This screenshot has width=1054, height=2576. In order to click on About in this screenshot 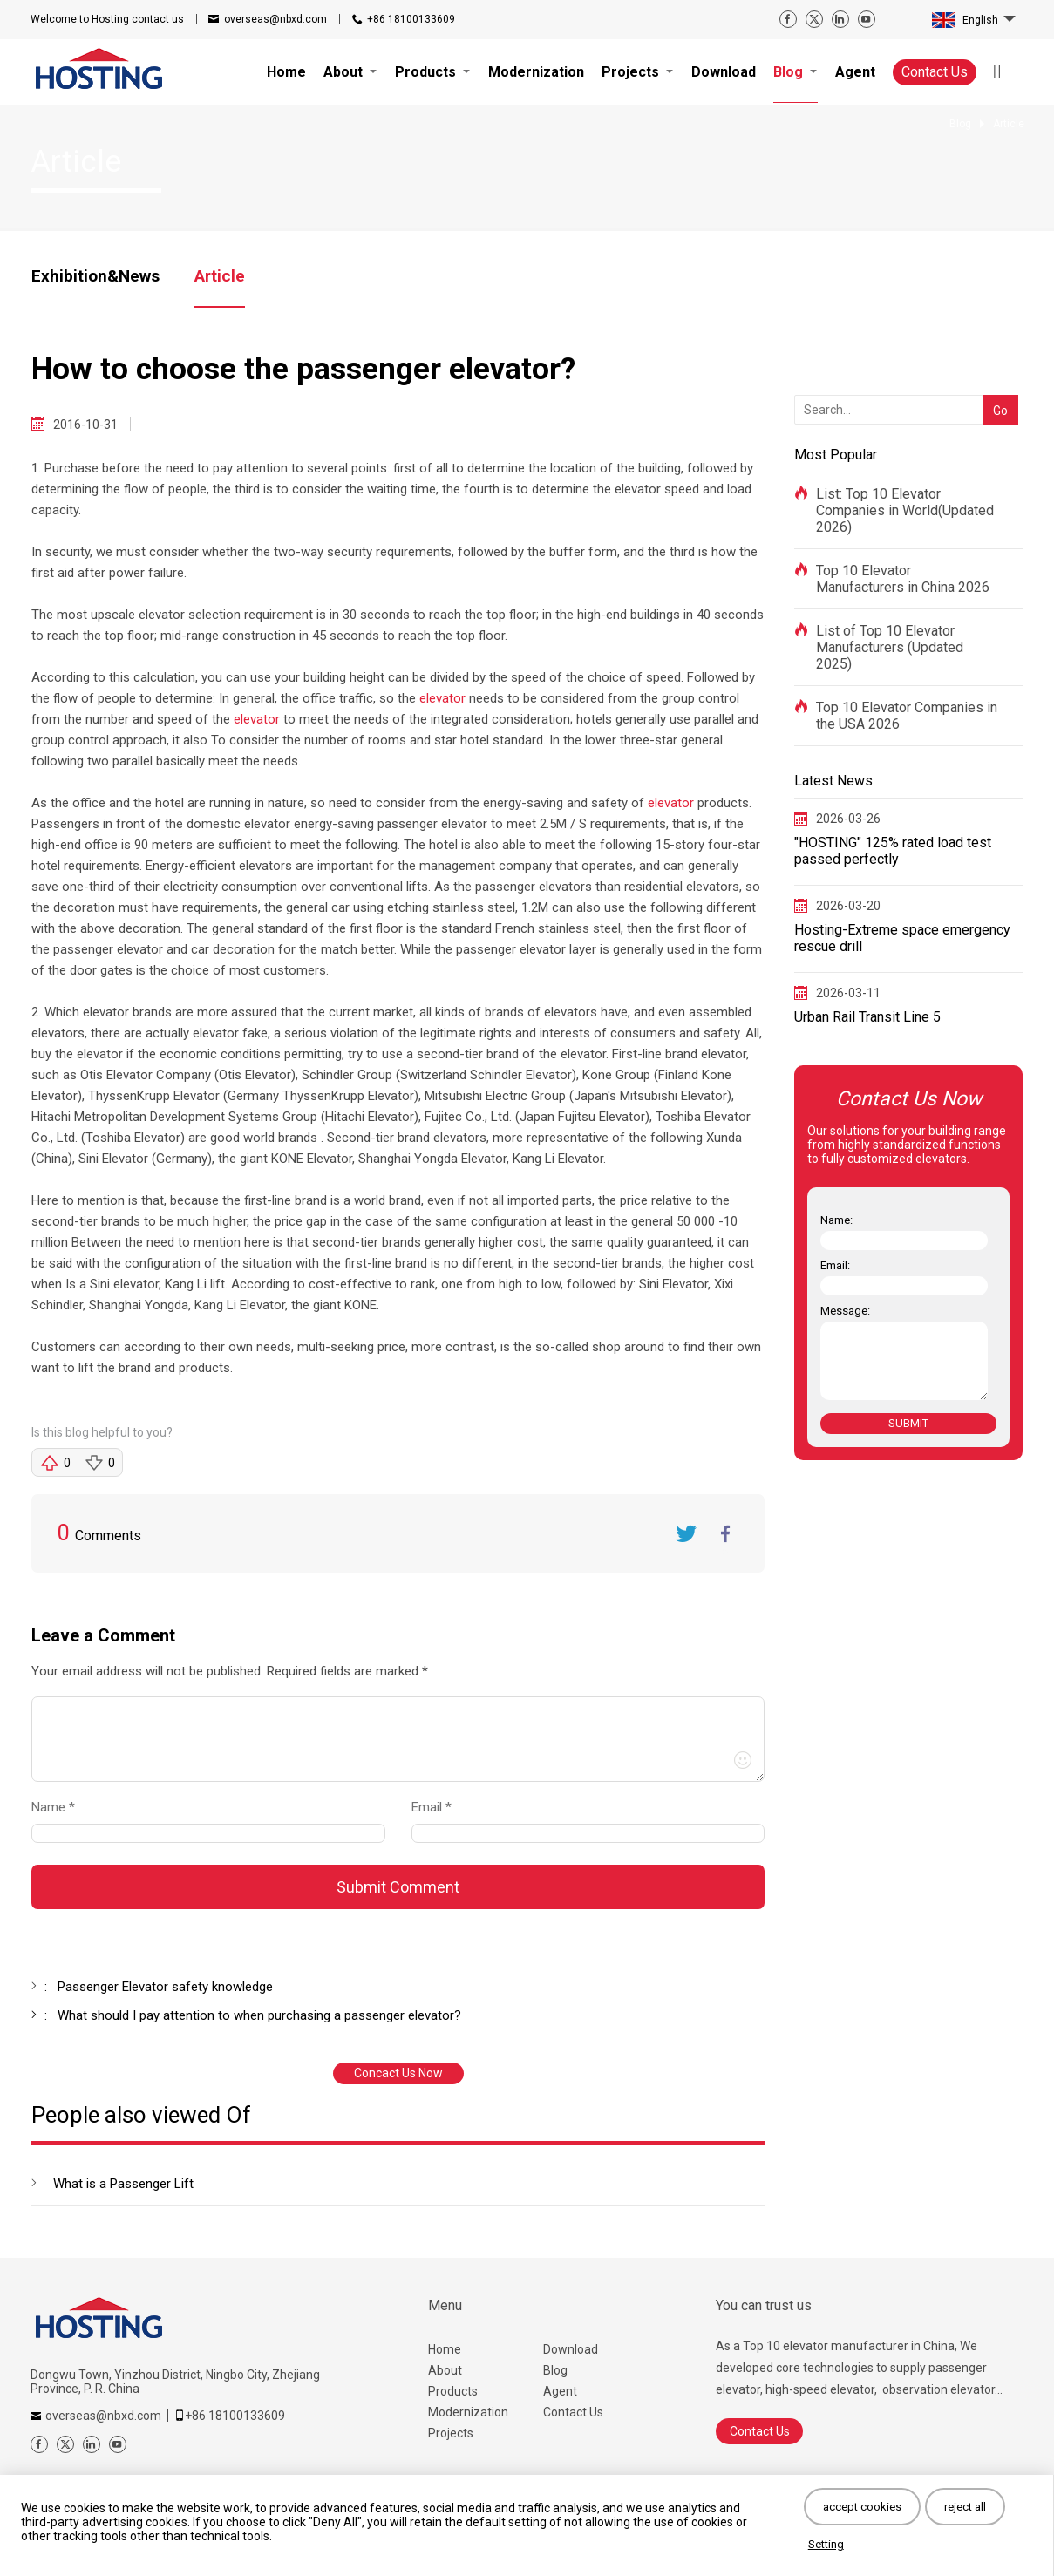, I will do `click(445, 2370)`.